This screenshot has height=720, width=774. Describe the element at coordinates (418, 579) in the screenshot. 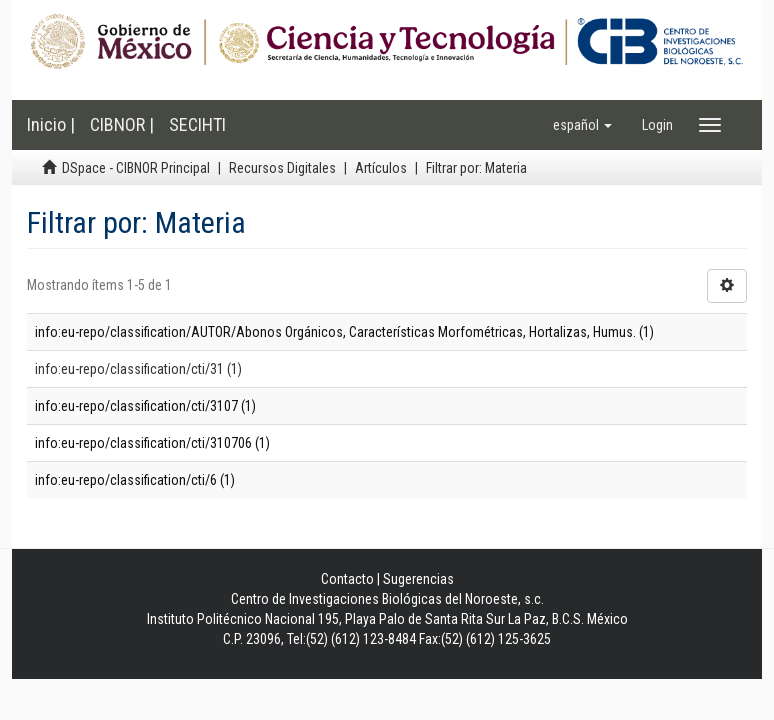

I see `Sugerencias` at that location.